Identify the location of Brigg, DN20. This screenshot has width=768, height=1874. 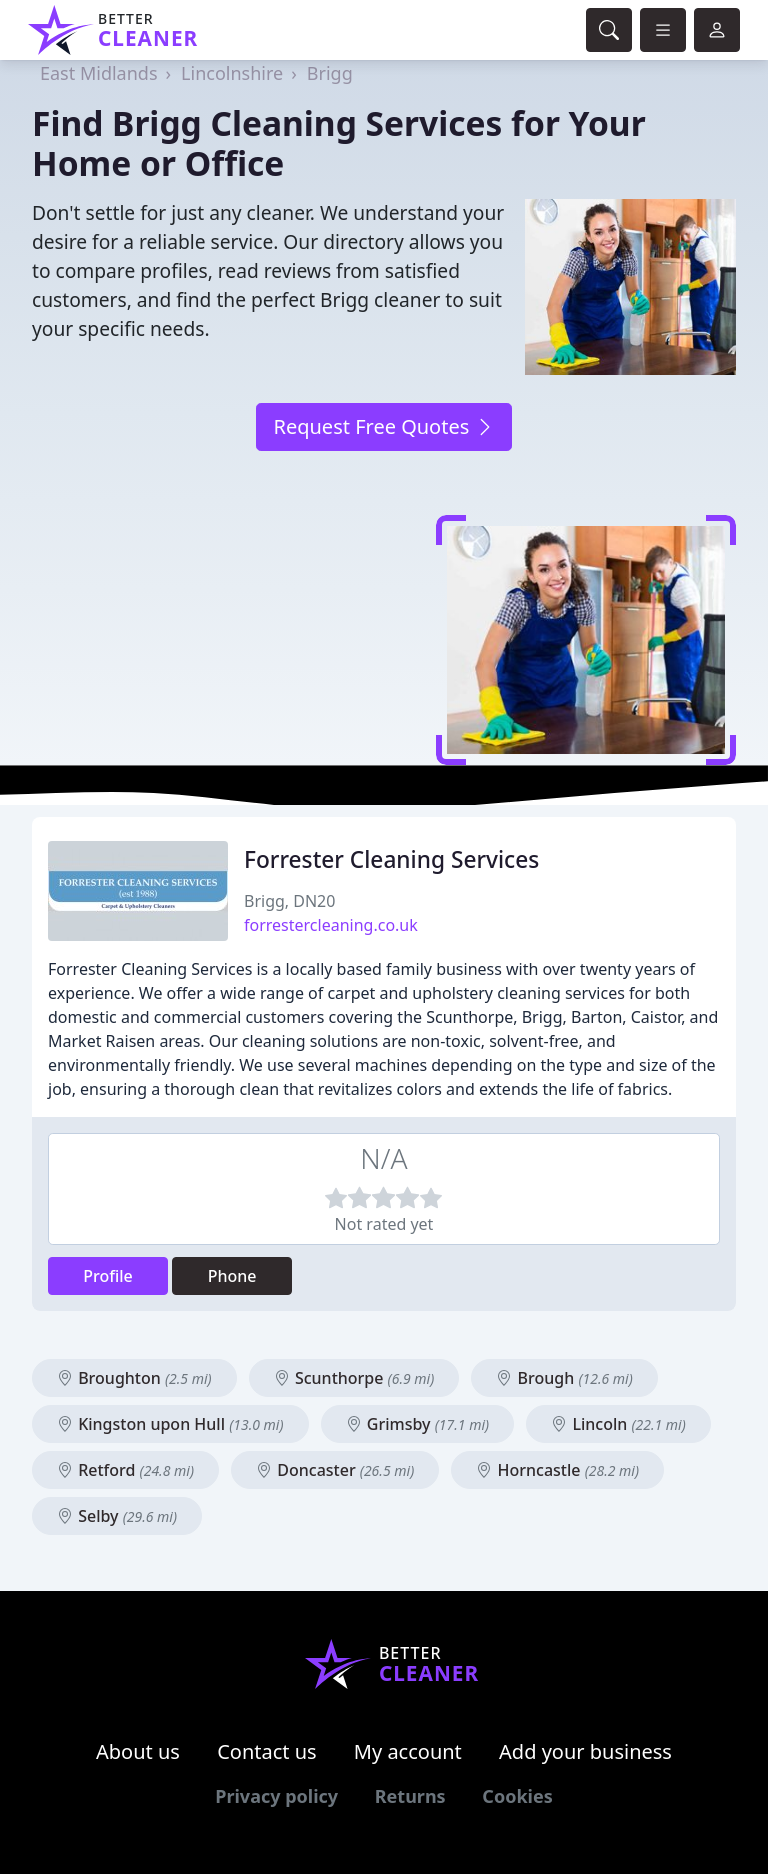
(289, 901).